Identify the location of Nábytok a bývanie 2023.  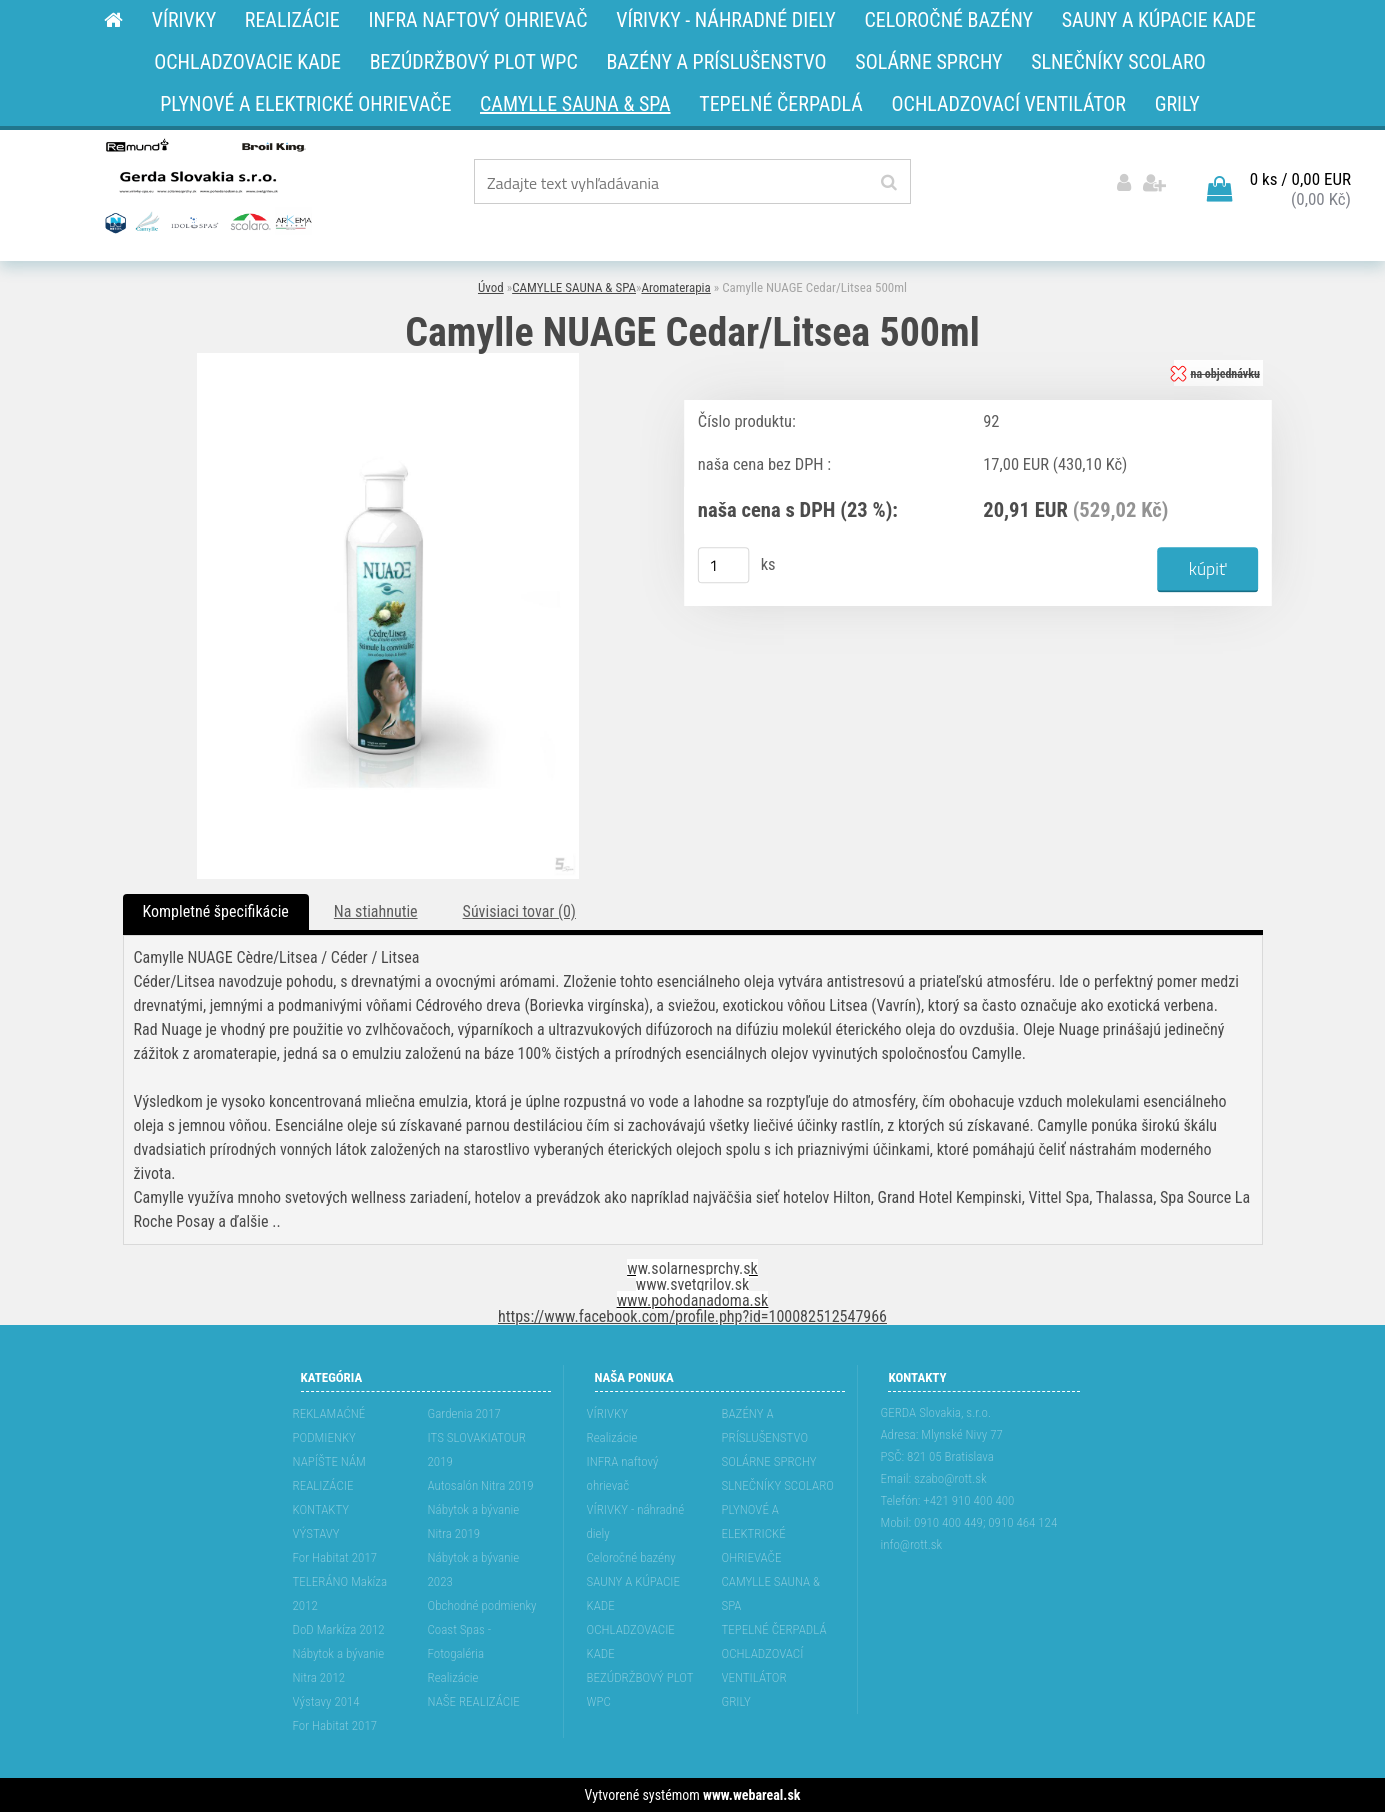
(474, 1569).